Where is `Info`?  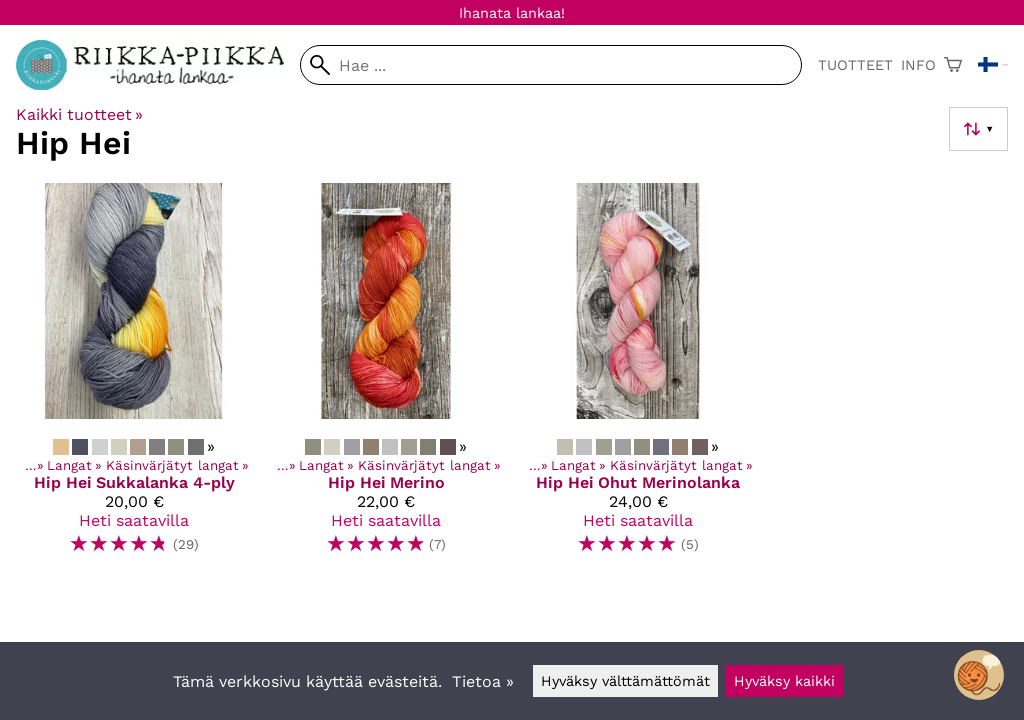
Info is located at coordinates (918, 65).